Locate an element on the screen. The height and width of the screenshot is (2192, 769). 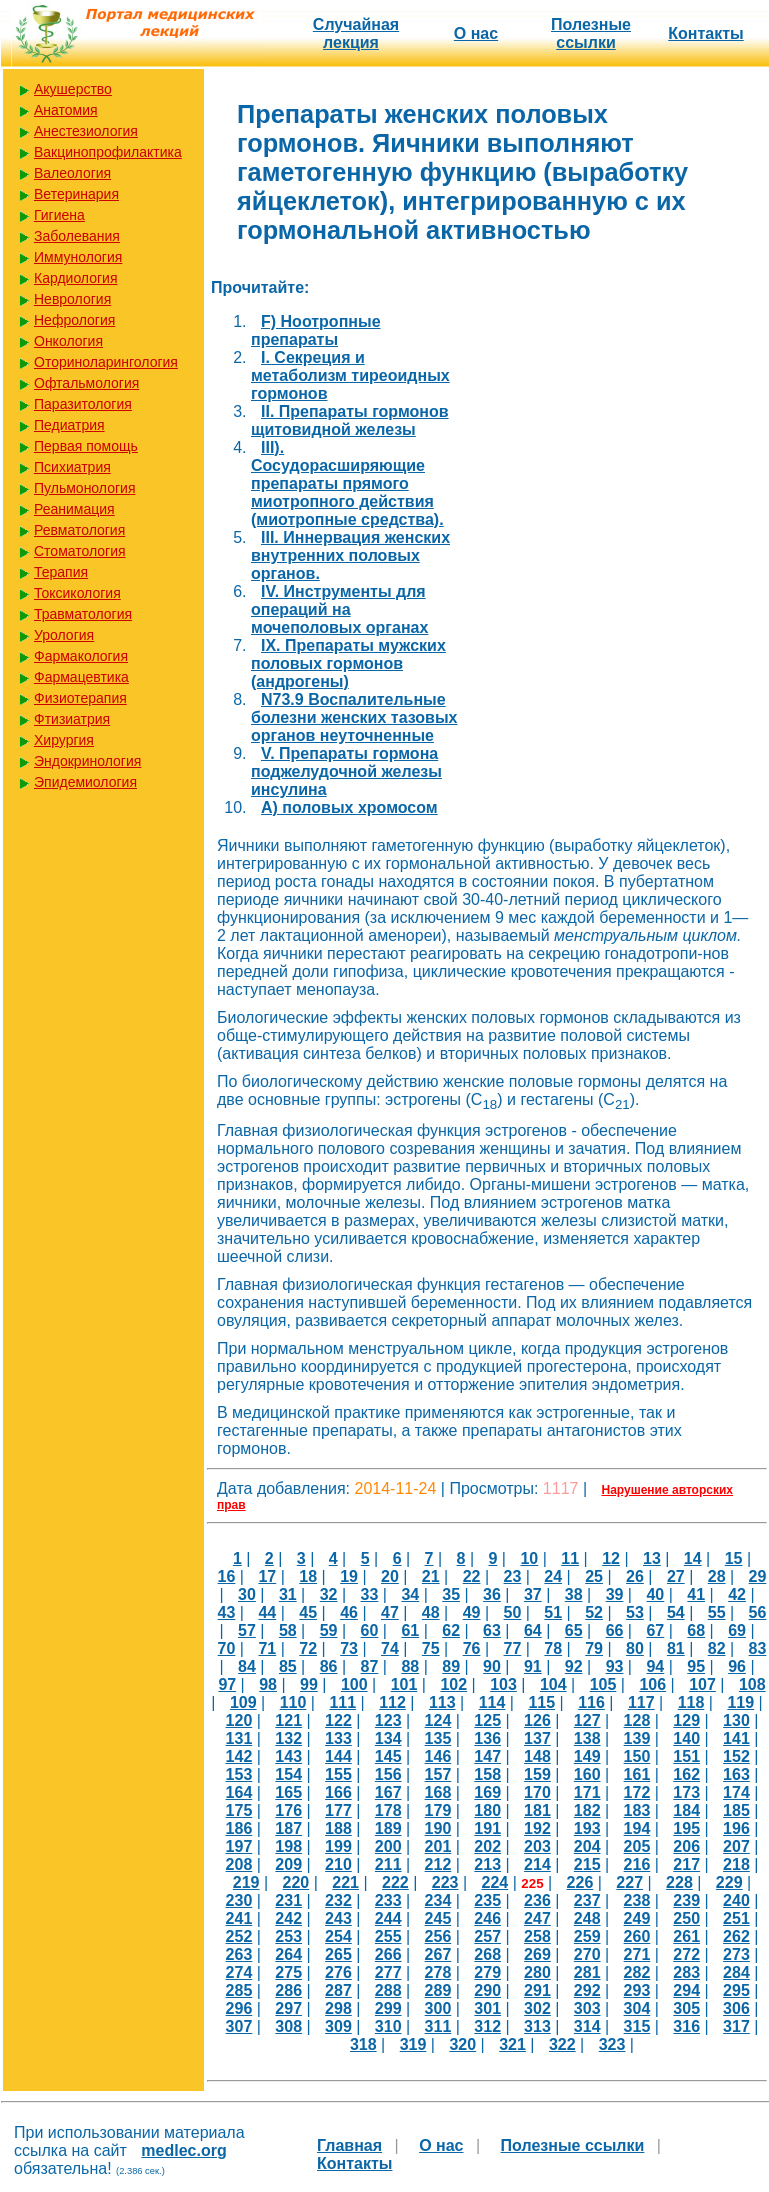
V. Препараты гормона поджелудочной железы инсулина is located at coordinates (346, 771).